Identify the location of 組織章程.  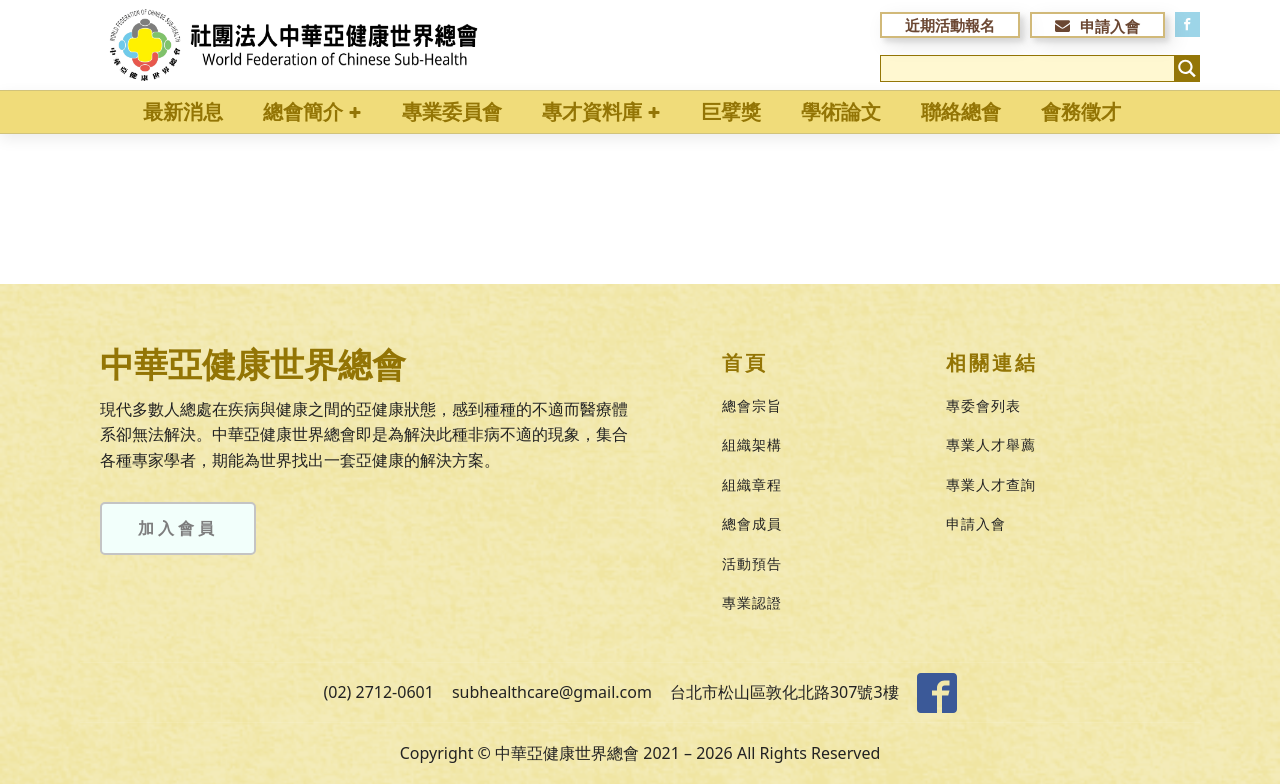
(752, 484).